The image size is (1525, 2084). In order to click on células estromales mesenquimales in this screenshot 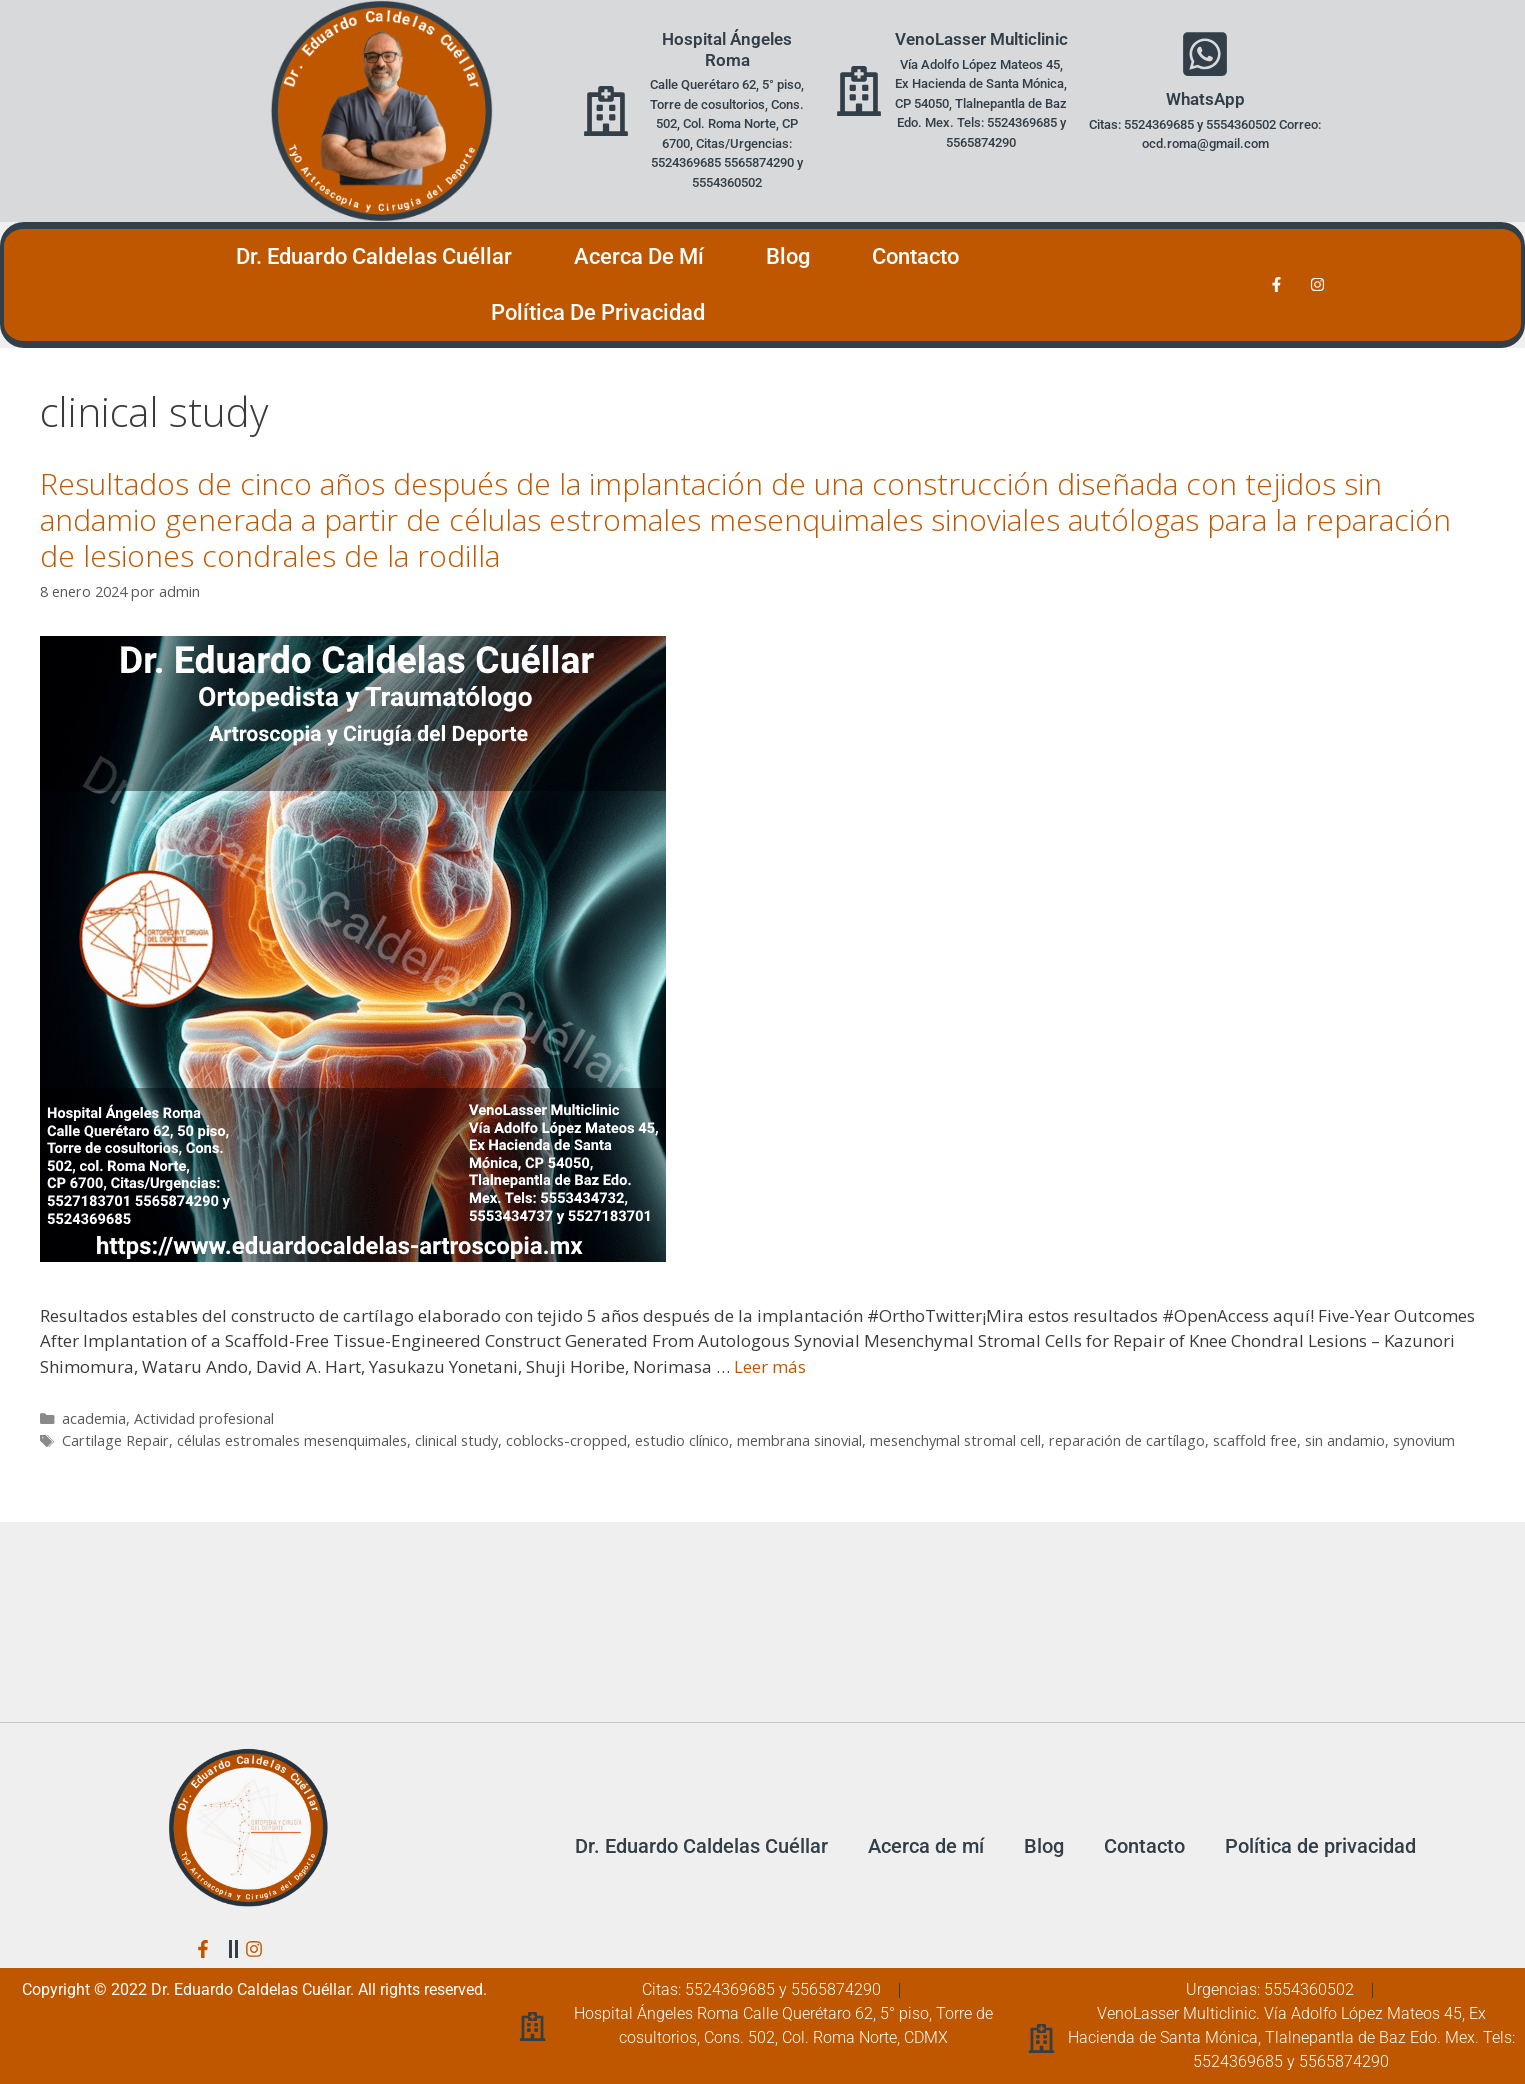, I will do `click(292, 1440)`.